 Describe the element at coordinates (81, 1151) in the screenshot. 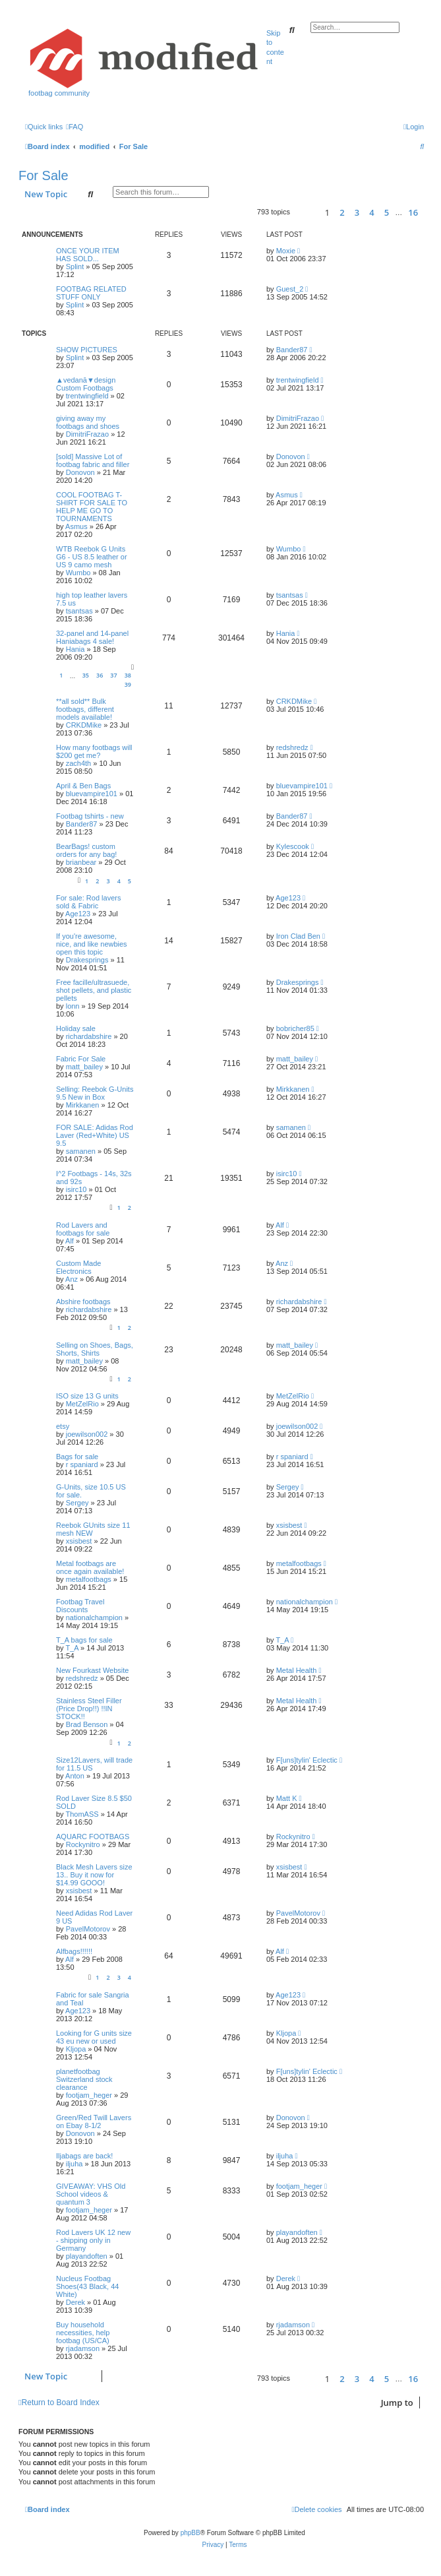

I see `samanen` at that location.